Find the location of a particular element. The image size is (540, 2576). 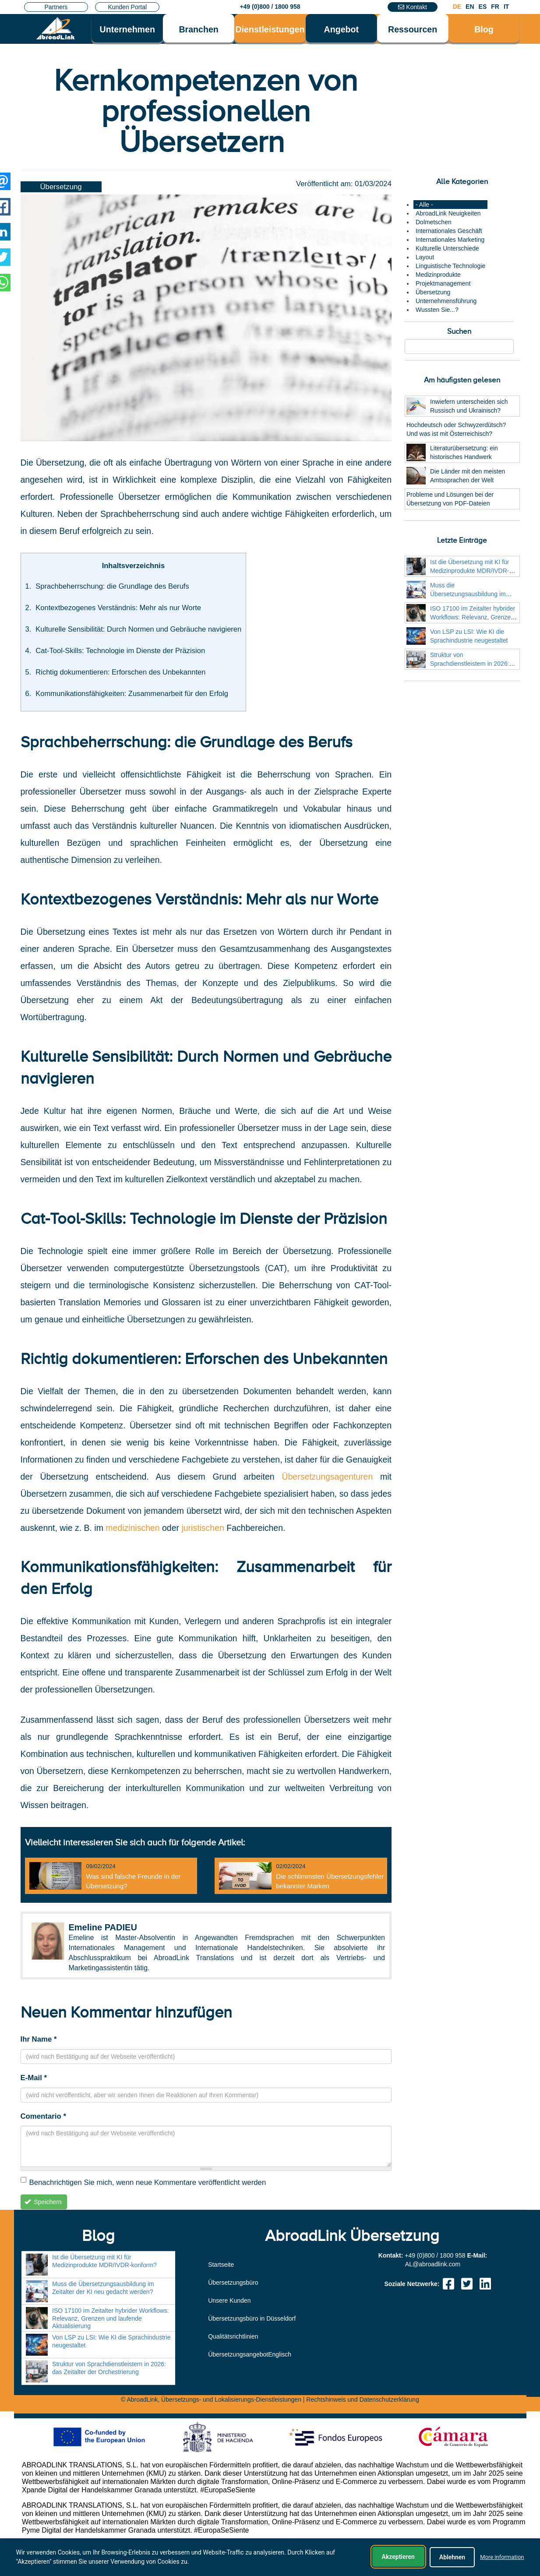

E-Mail is located at coordinates (34, 2078).